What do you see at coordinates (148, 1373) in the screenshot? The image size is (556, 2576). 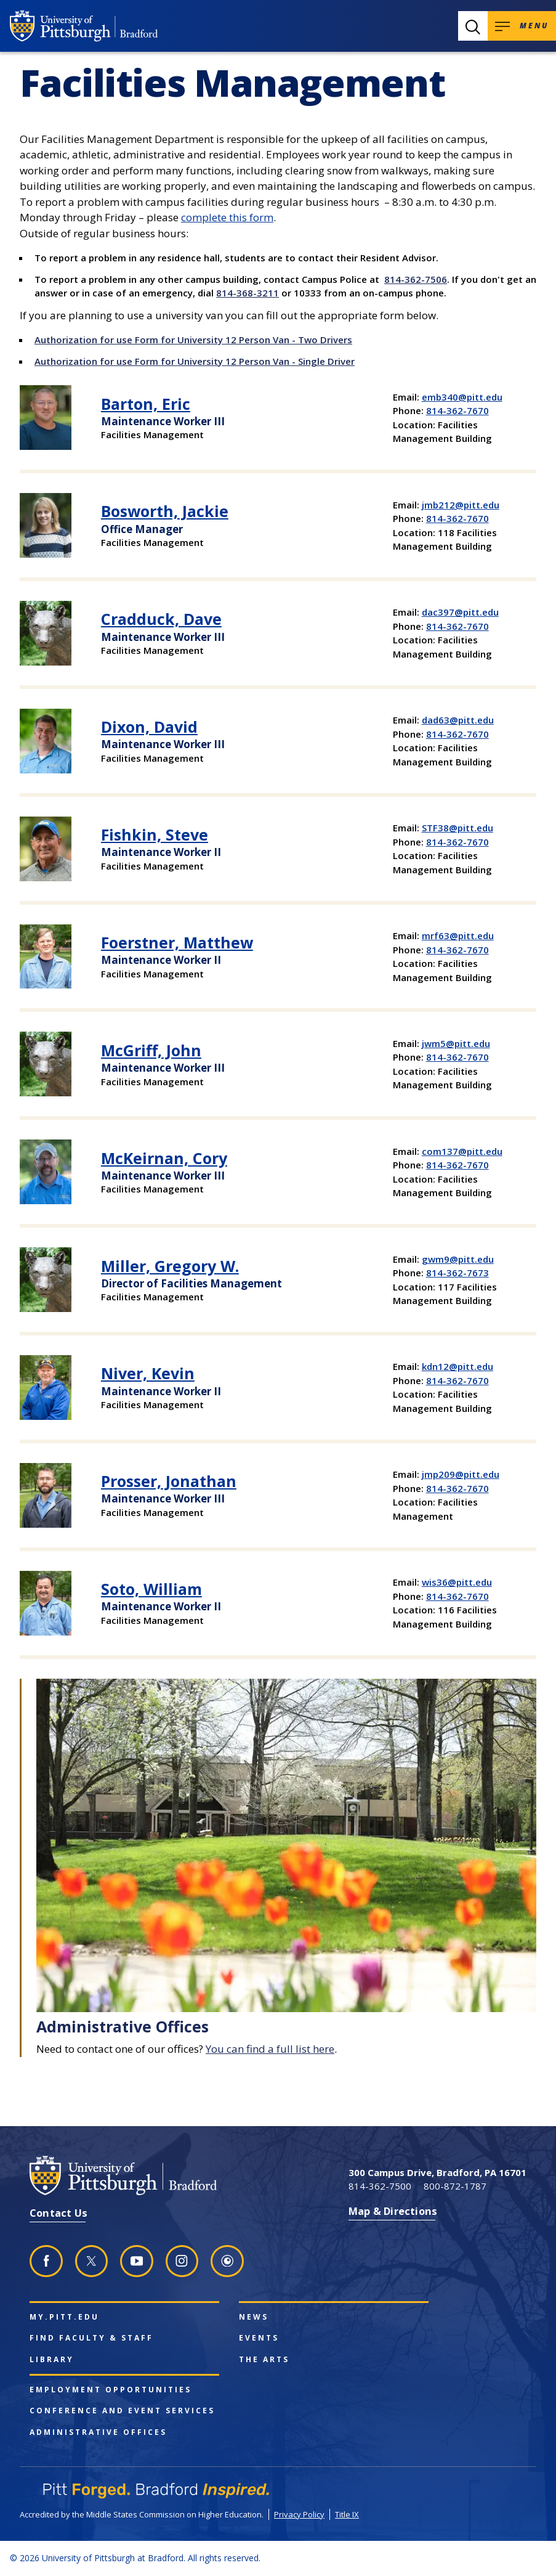 I see `Niver, Kevin` at bounding box center [148, 1373].